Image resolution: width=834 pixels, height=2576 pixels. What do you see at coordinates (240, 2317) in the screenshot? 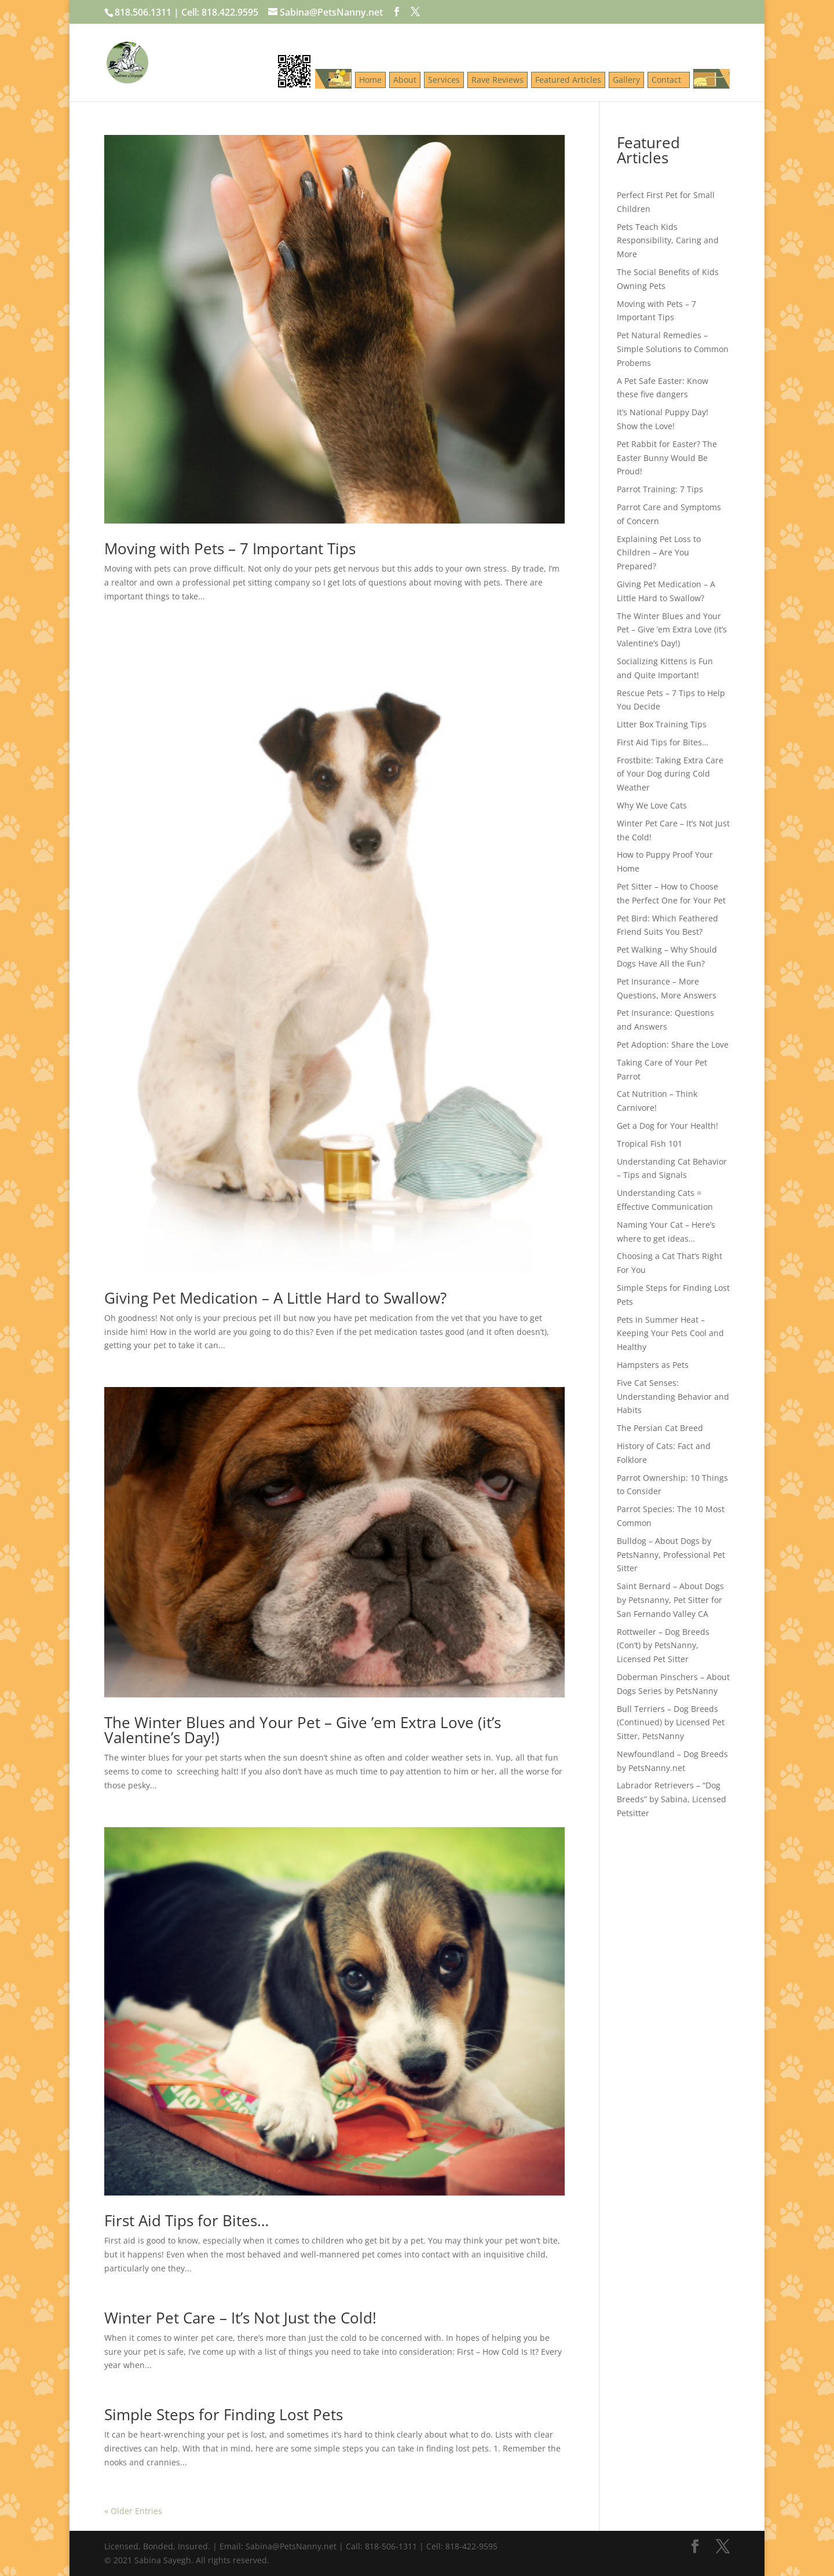
I see `Winter Pet Care – It’s Not Just the Cold!` at bounding box center [240, 2317].